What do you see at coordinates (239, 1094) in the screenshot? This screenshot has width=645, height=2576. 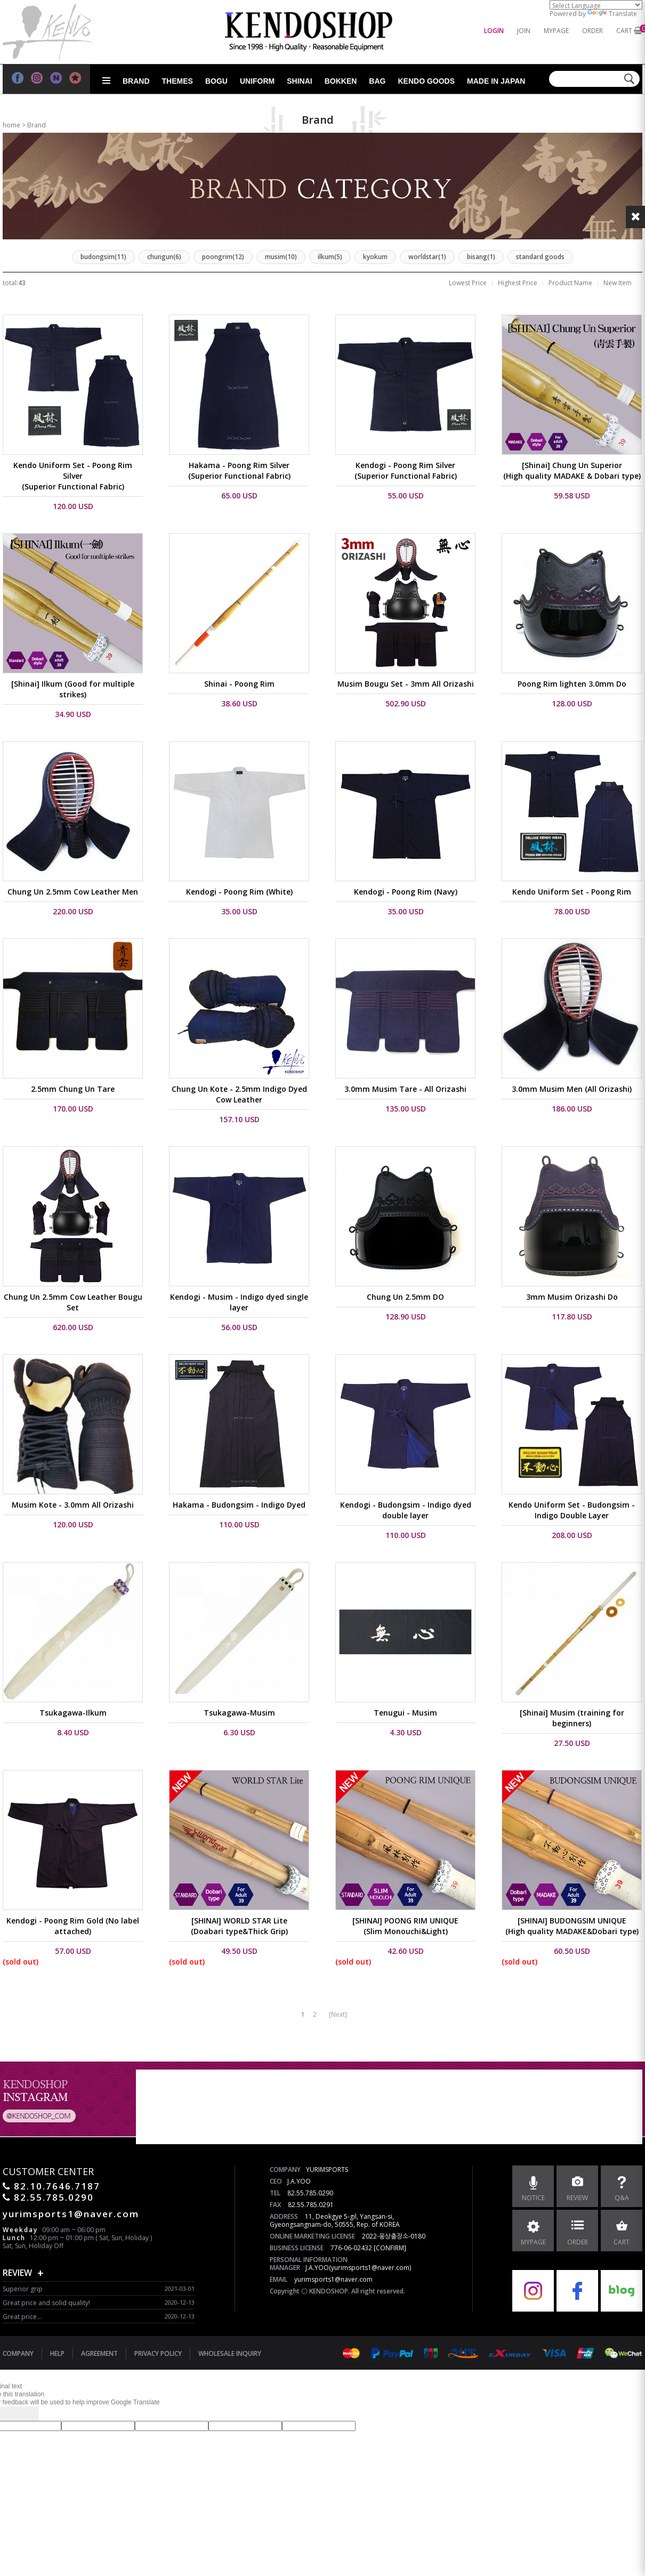 I see `Chung Un Kote - 2.5mm Indigo Dyed Cow Leather` at bounding box center [239, 1094].